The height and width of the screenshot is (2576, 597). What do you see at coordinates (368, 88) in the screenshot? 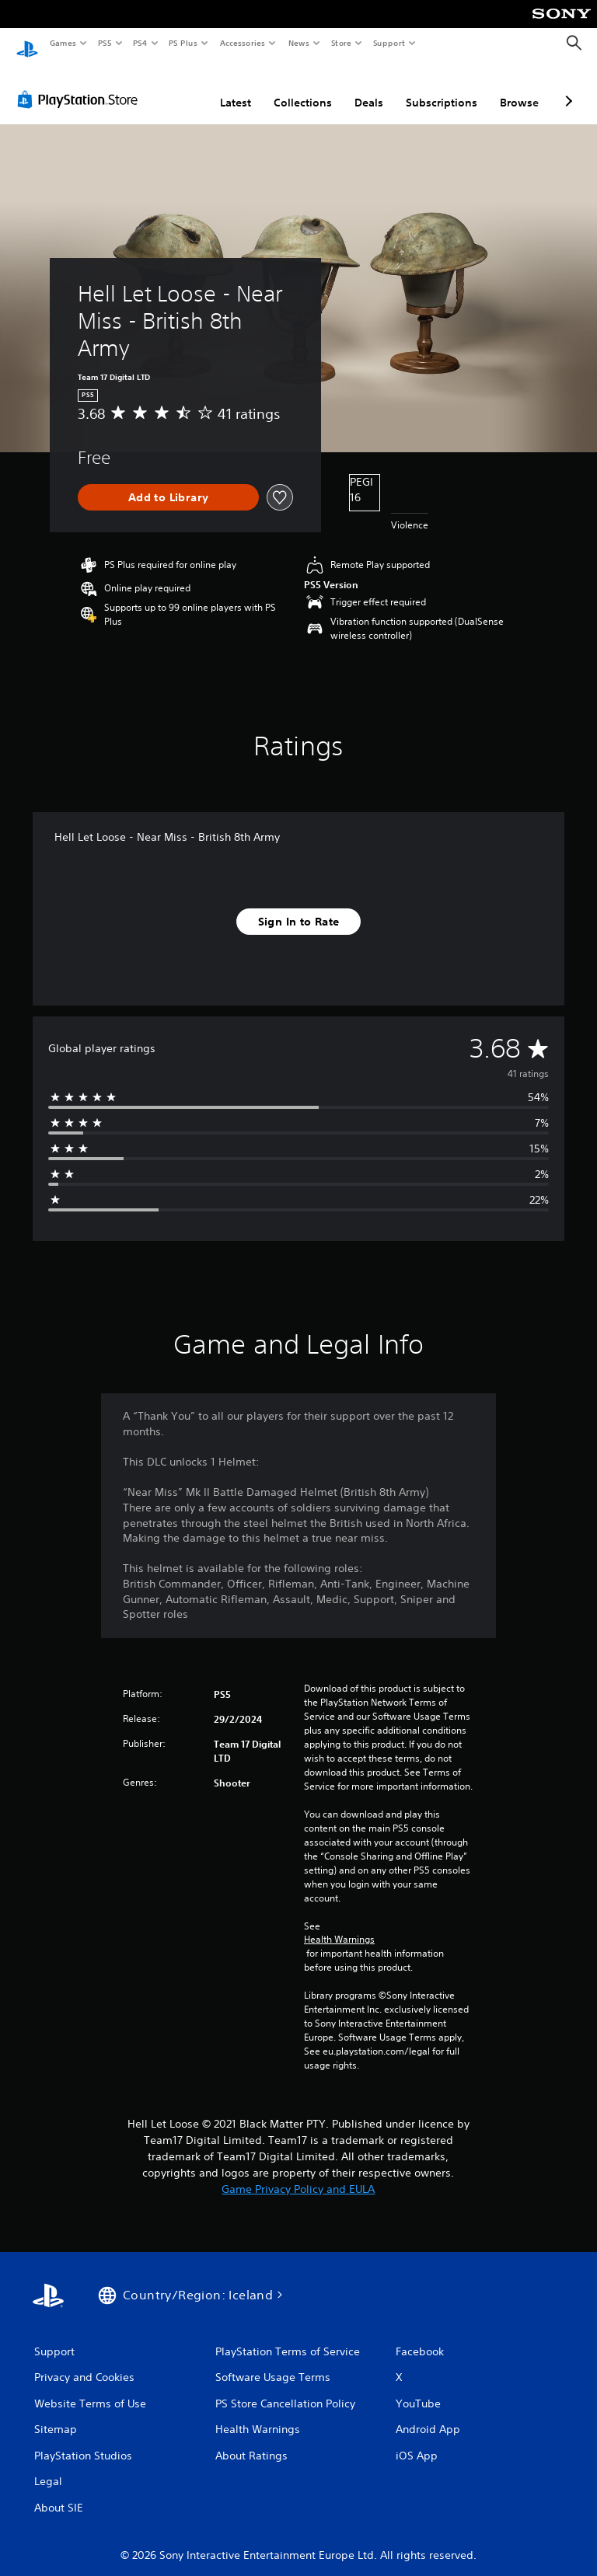
I see `Deals` at bounding box center [368, 88].